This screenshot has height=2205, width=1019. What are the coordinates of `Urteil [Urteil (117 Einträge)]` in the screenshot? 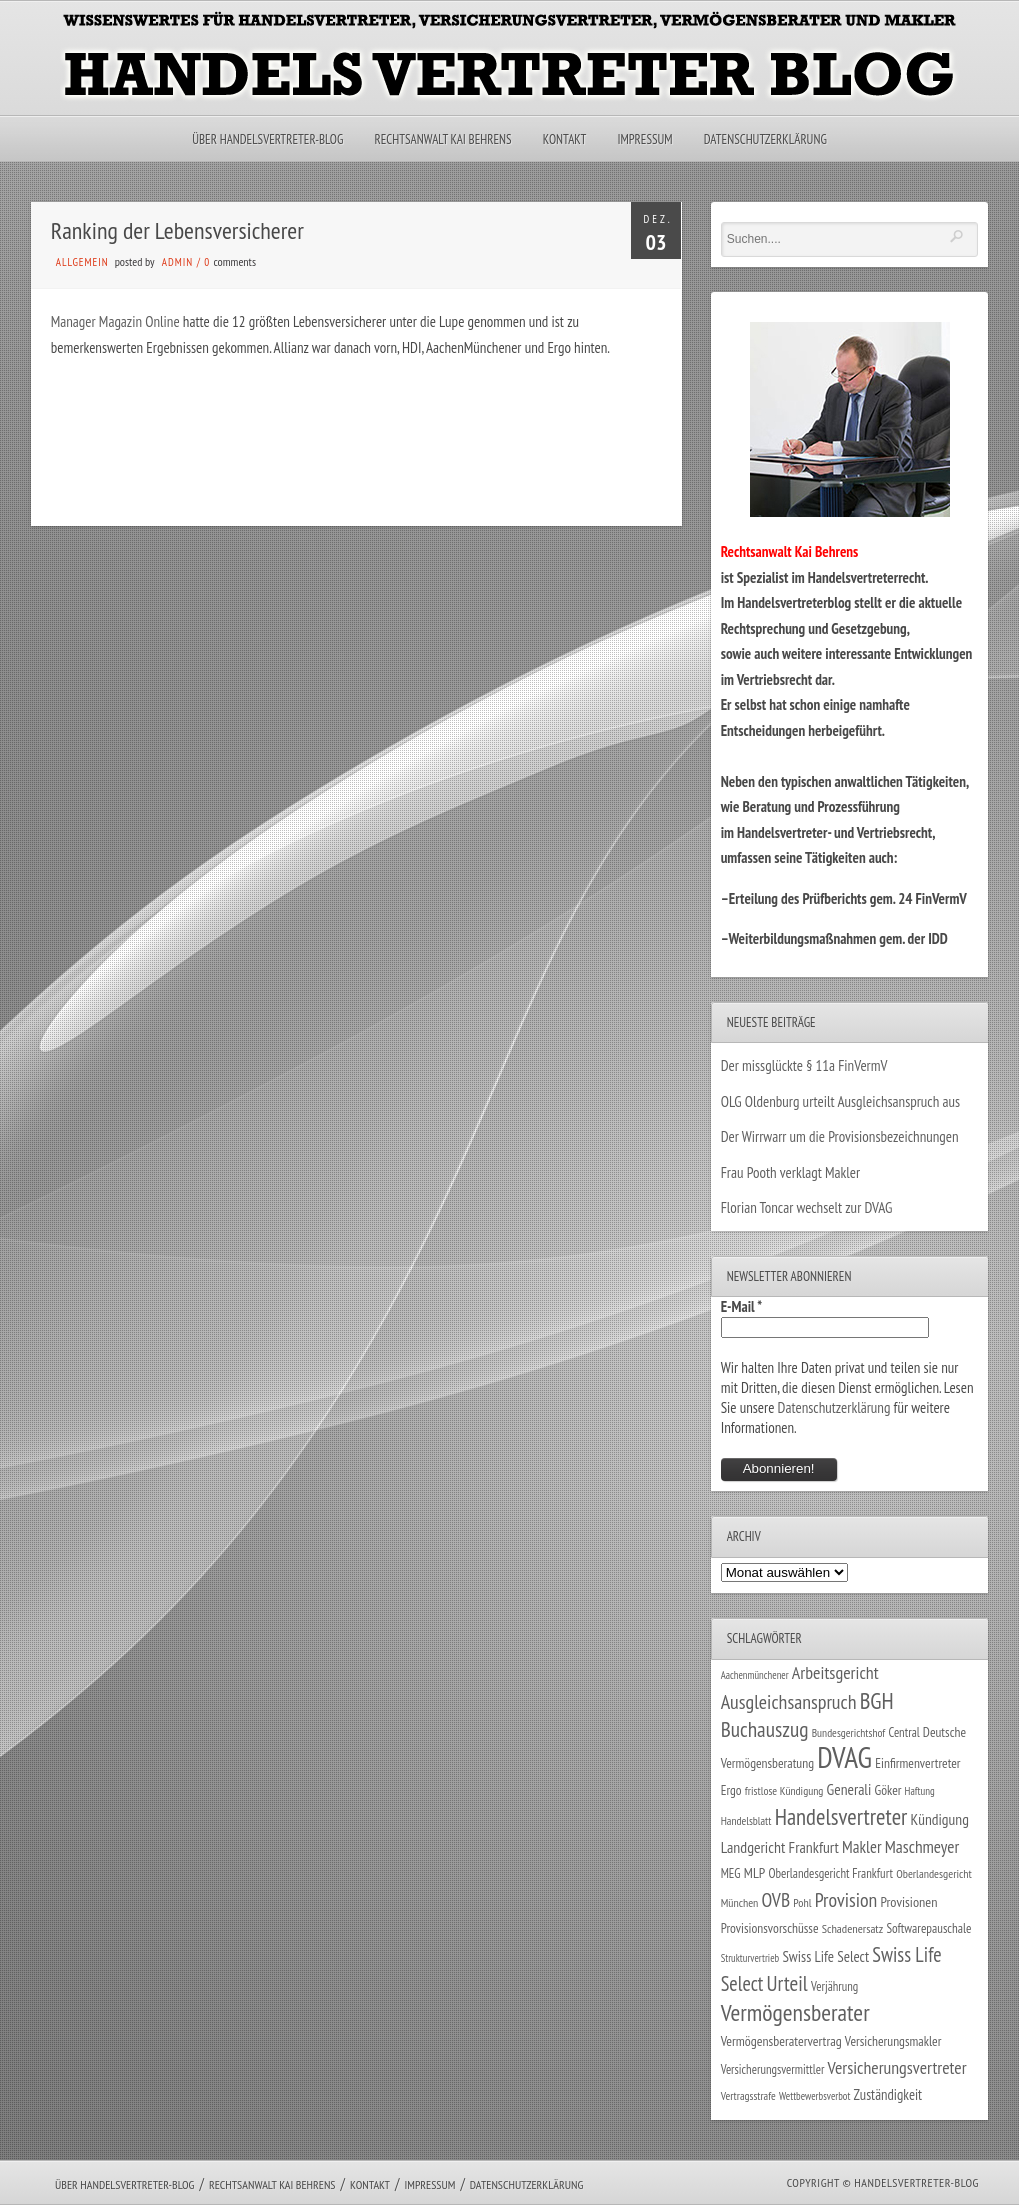 It's located at (787, 1983).